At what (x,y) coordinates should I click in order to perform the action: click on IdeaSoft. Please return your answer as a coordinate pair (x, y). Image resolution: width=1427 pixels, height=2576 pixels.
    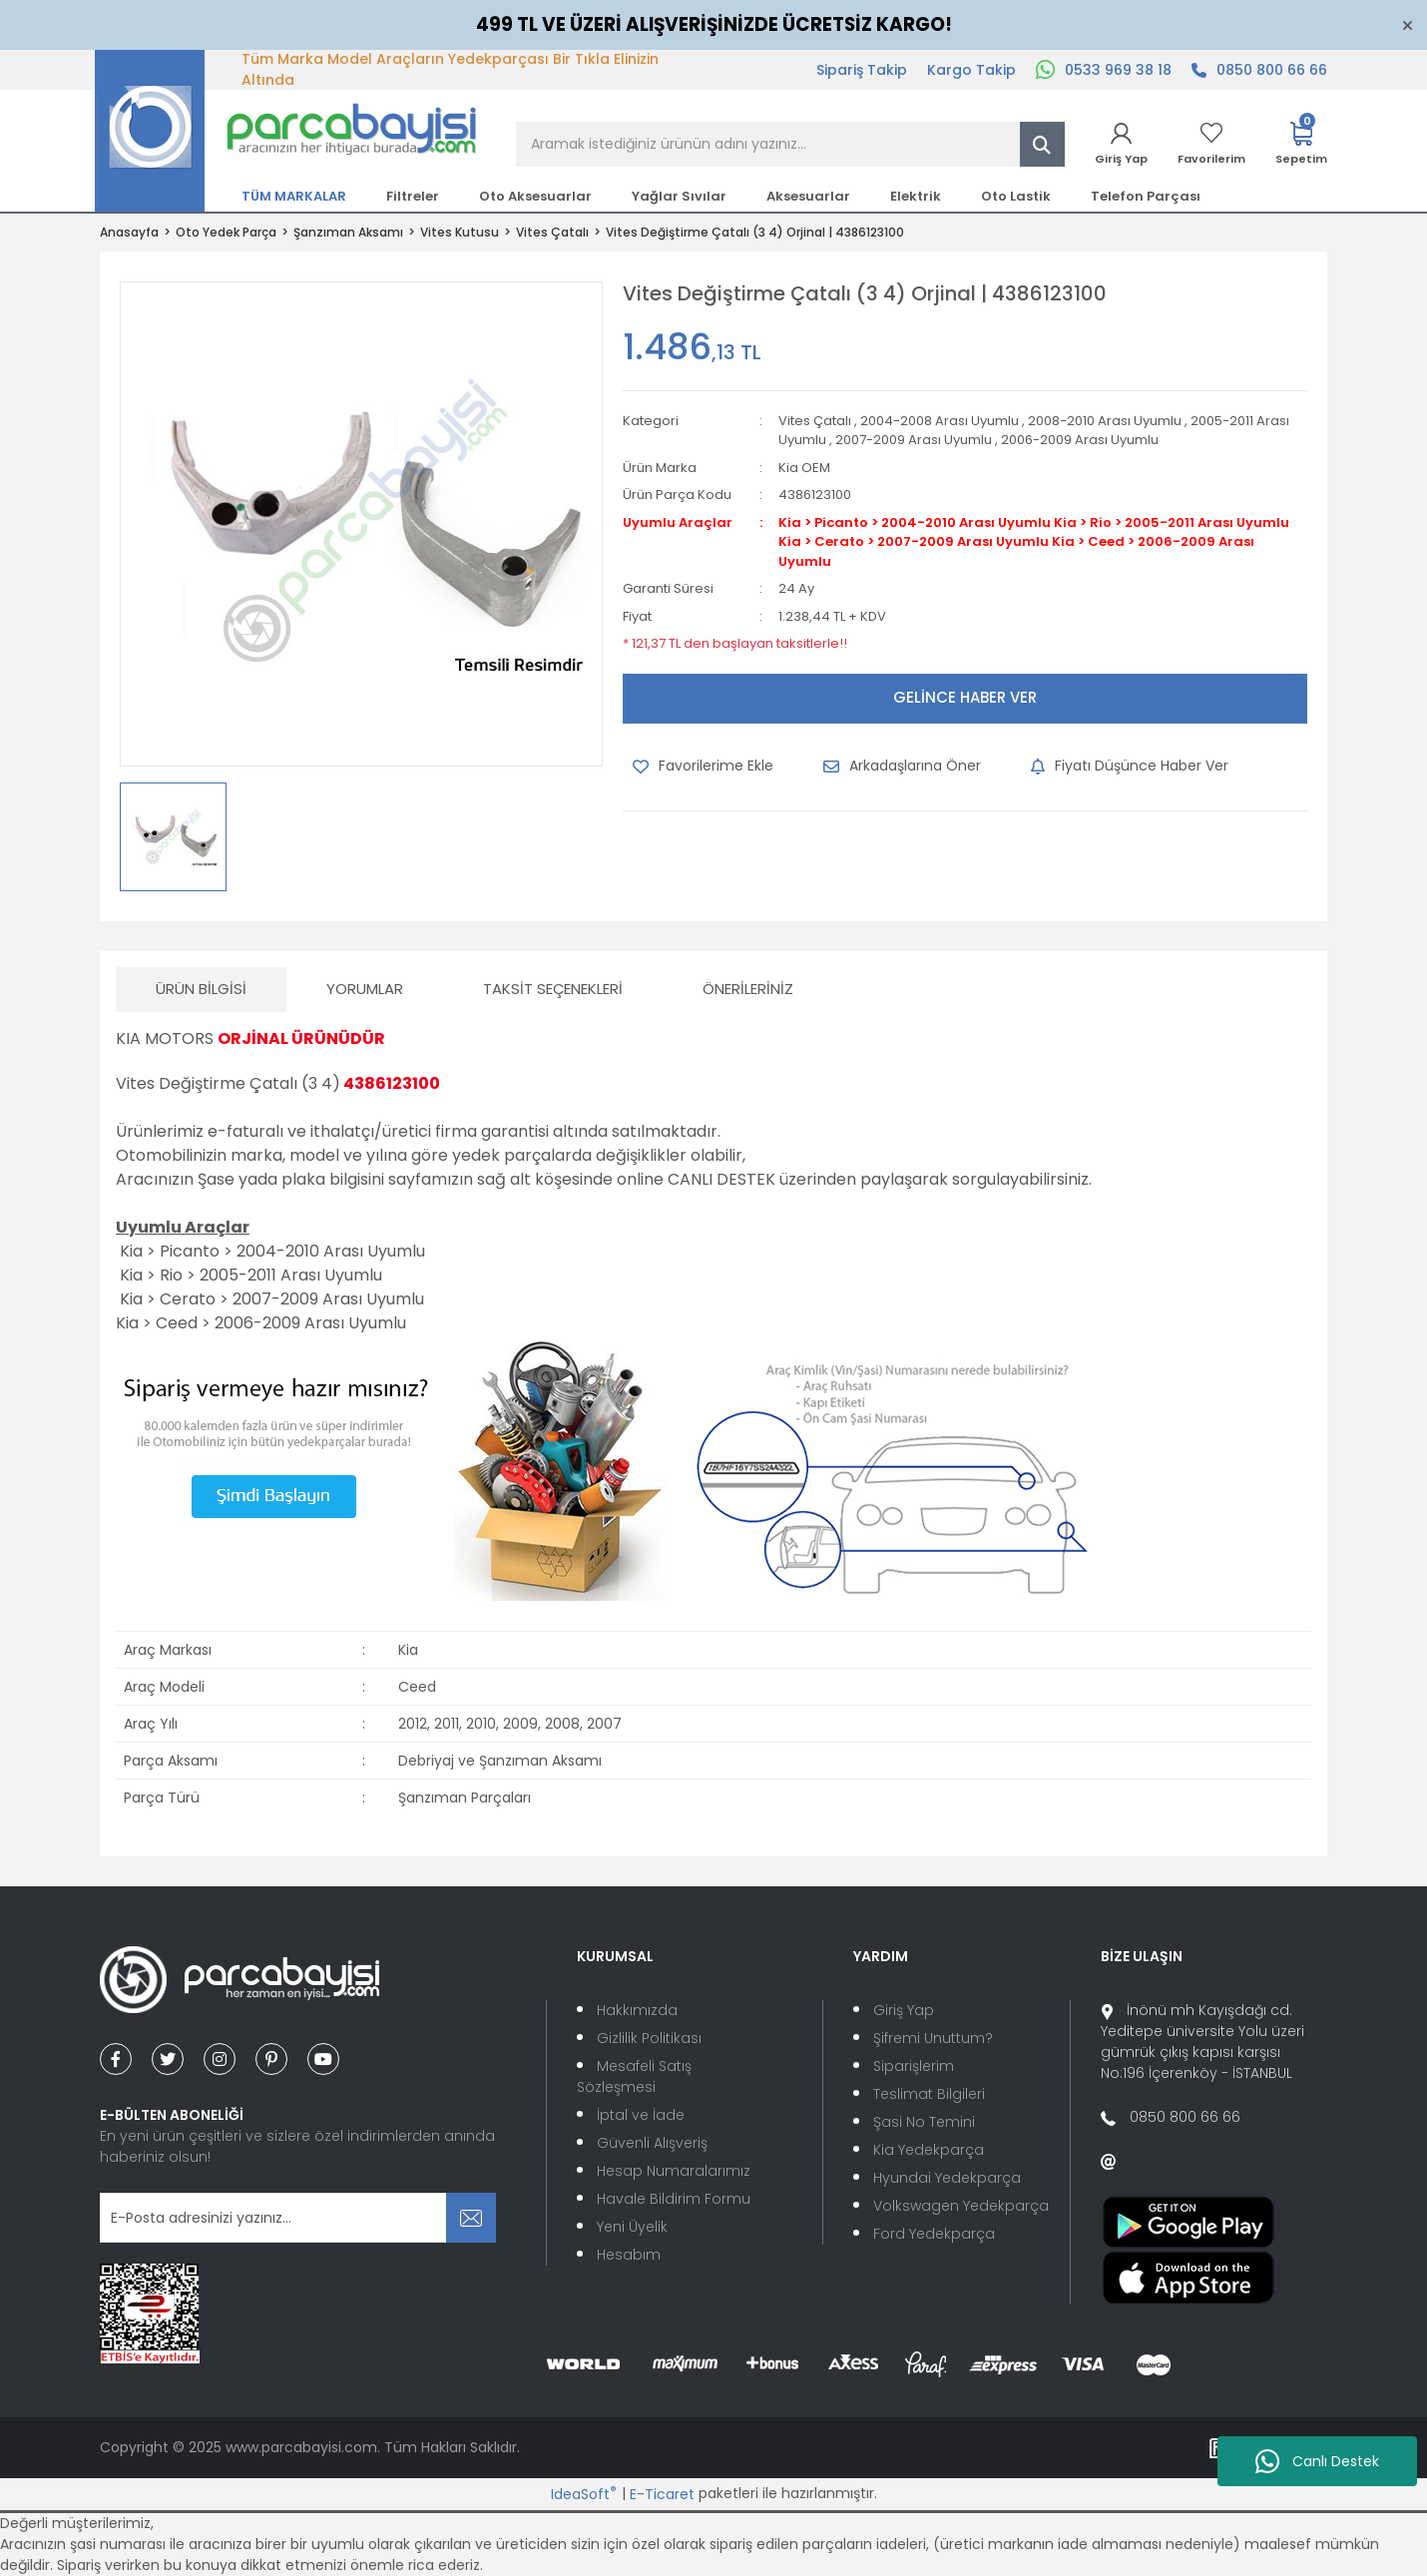
    Looking at the image, I should click on (584, 2494).